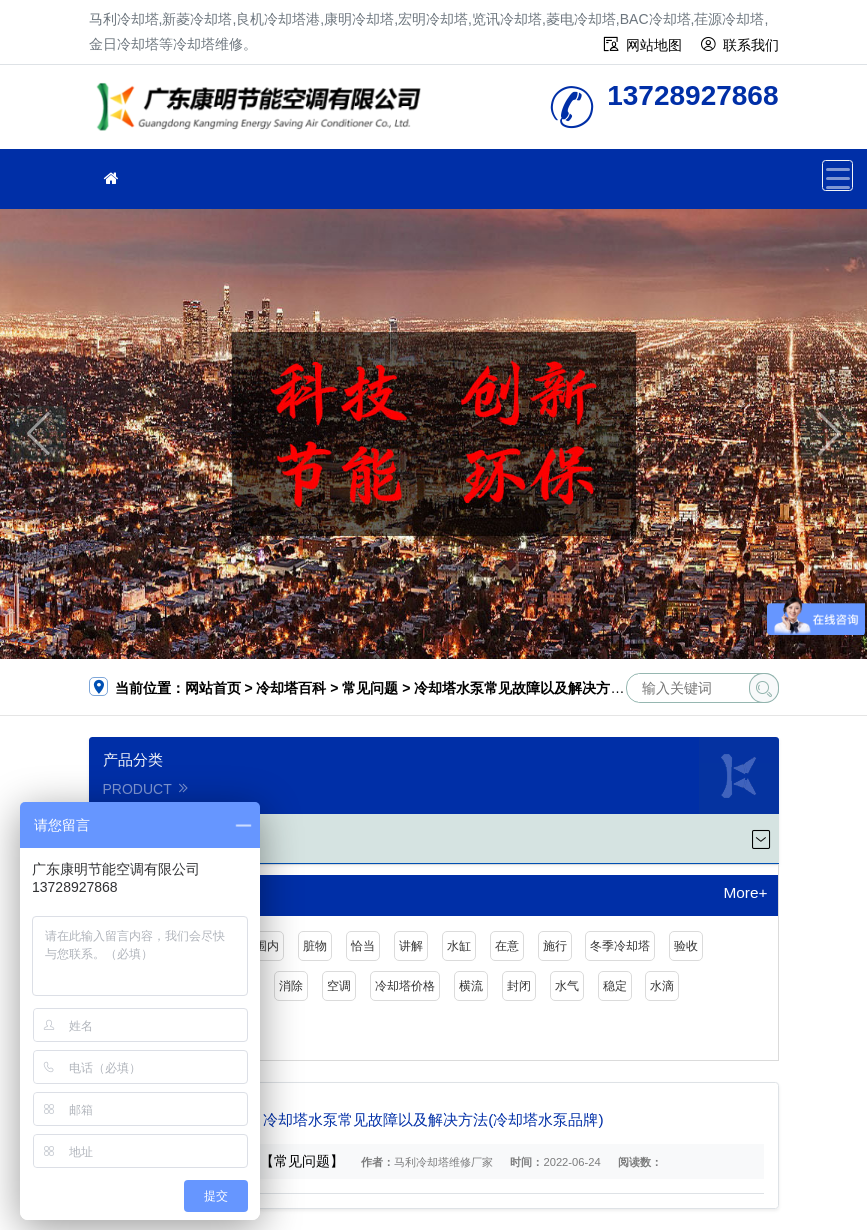 The height and width of the screenshot is (1230, 867). I want to click on 验收, so click(686, 946).